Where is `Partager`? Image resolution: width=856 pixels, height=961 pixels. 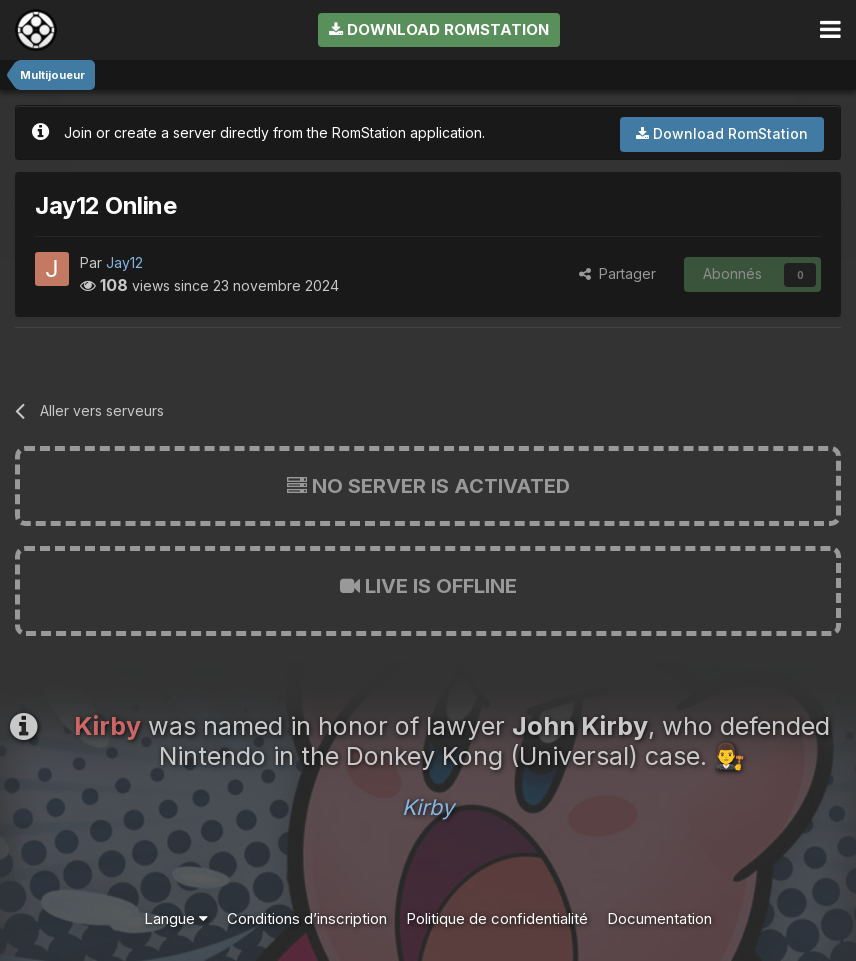
Partager is located at coordinates (617, 273).